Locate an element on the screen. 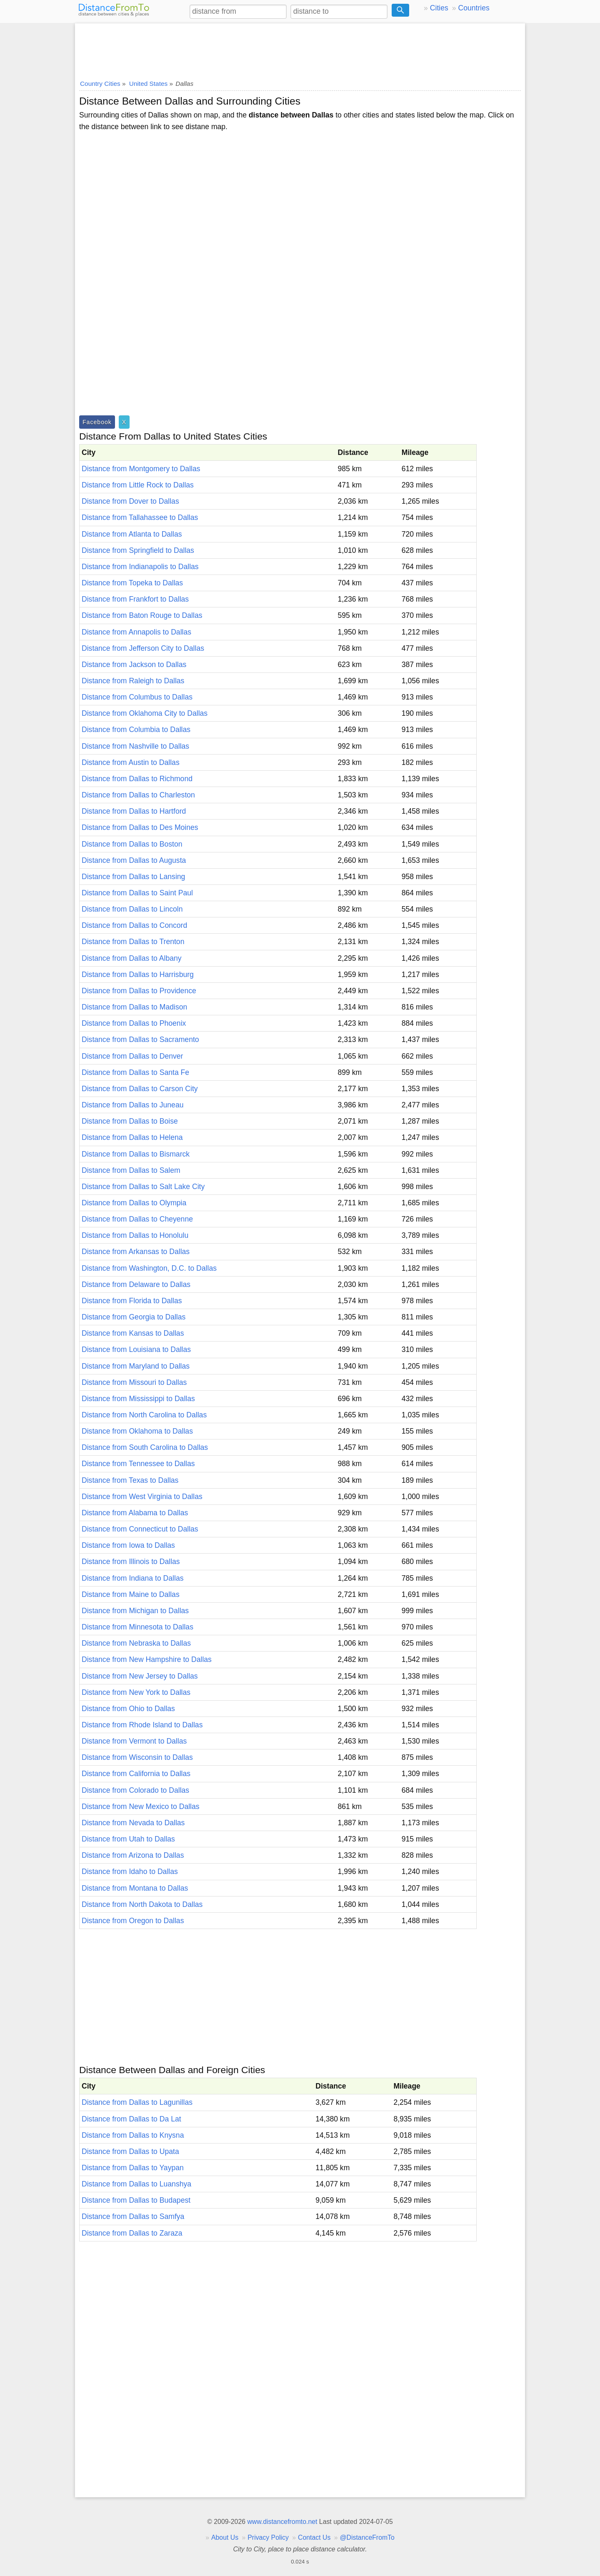 This screenshot has width=600, height=2576. Distance from Michigan to Dallas is located at coordinates (135, 1611).